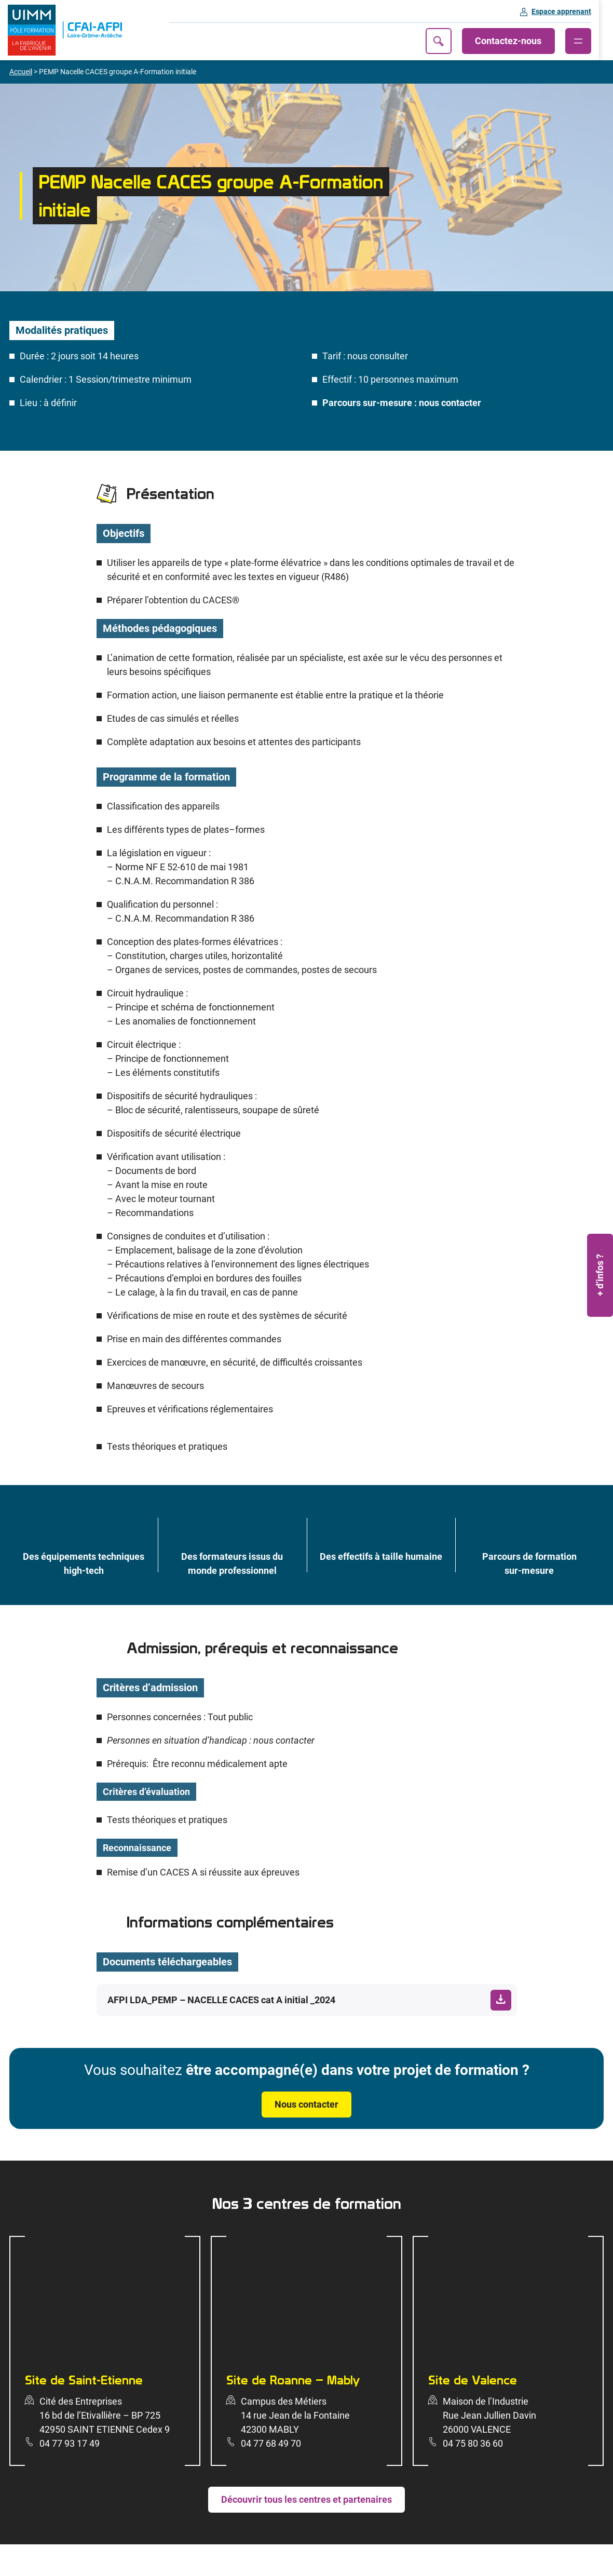 The width and height of the screenshot is (613, 2576). I want to click on Espace apprenant, so click(575, 11).